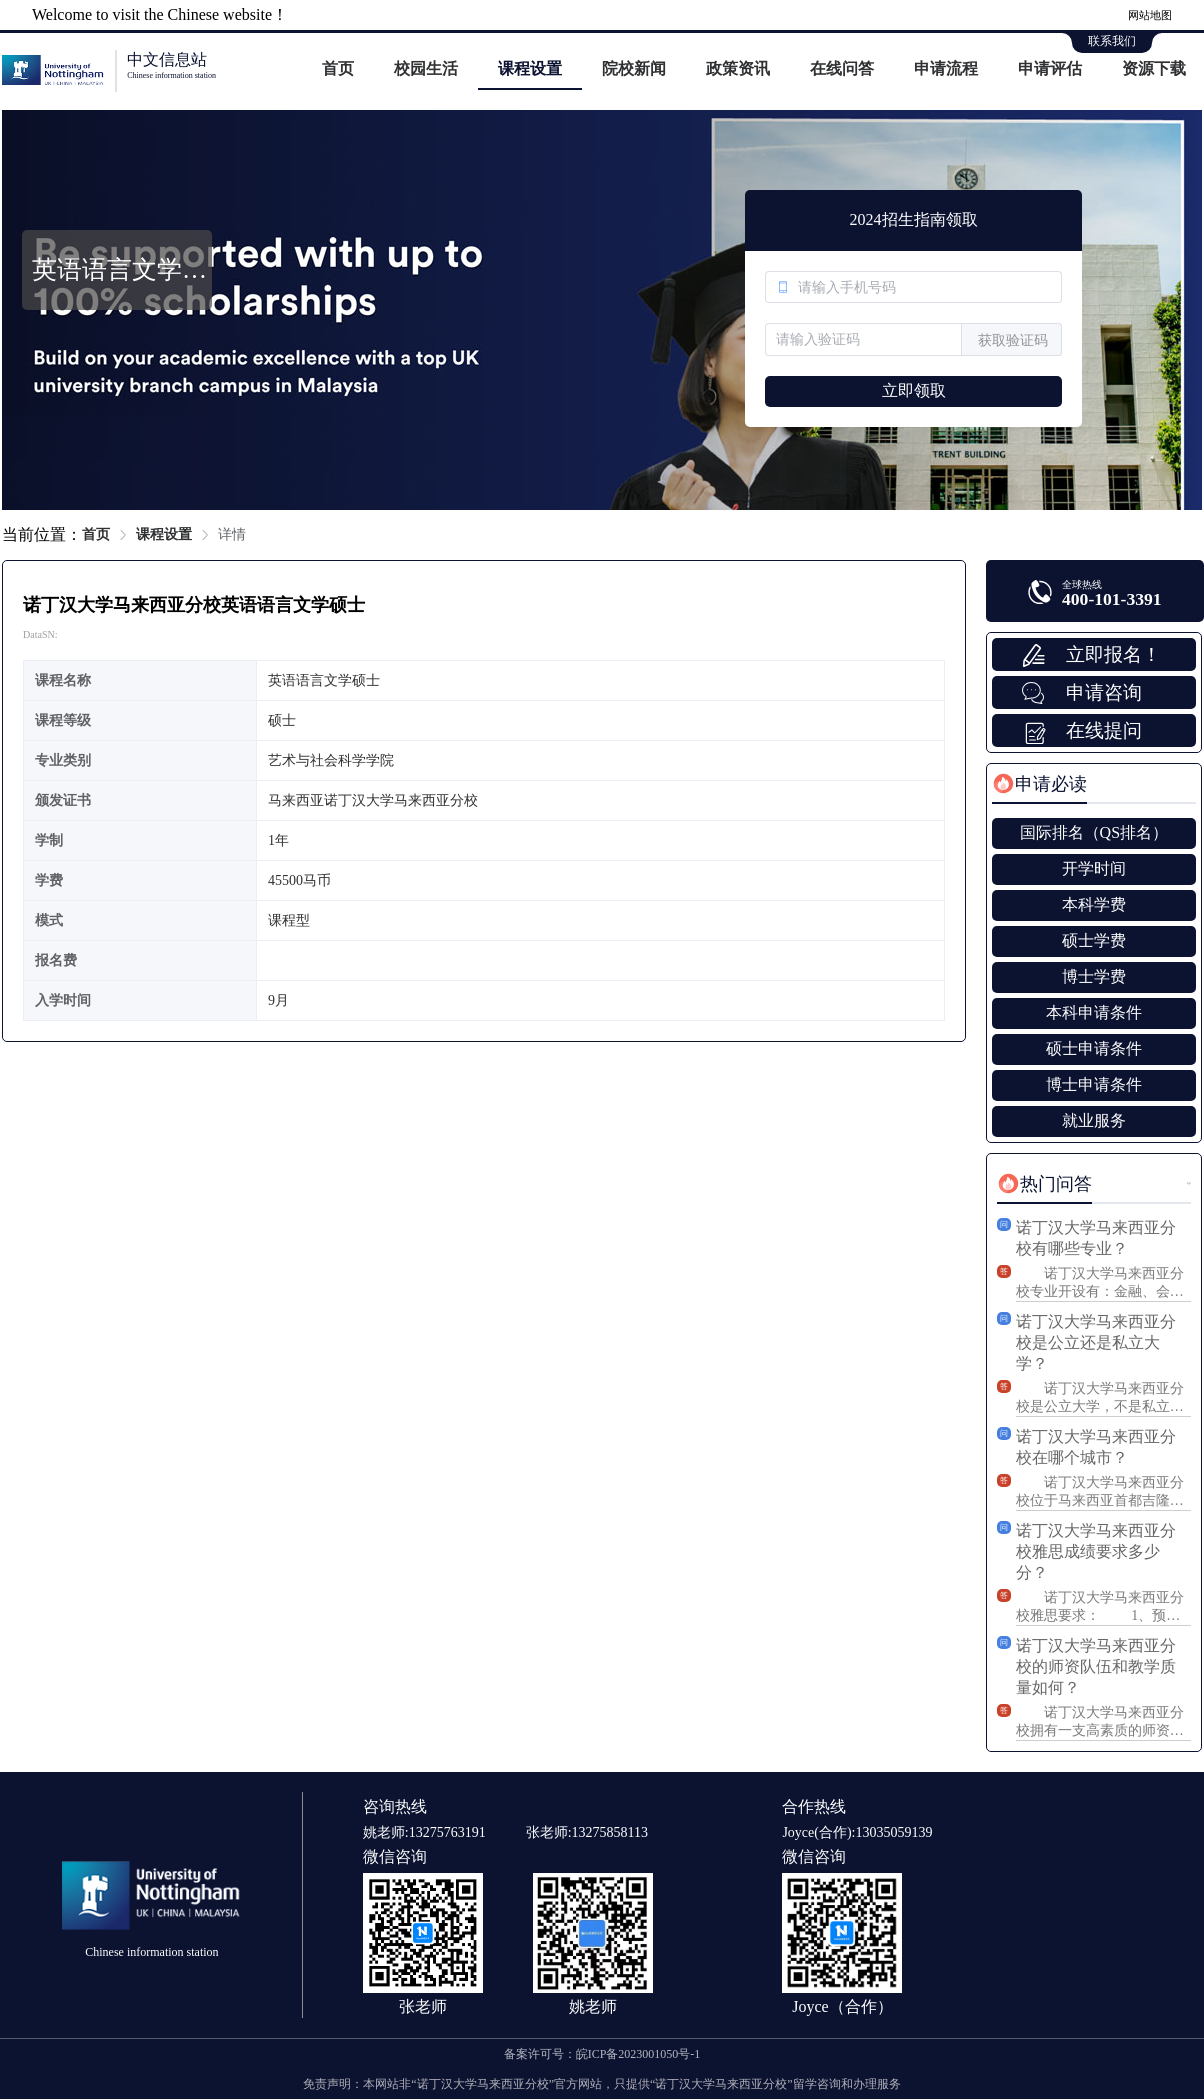 The height and width of the screenshot is (2099, 1204). Describe the element at coordinates (1189, 1183) in the screenshot. I see `更多` at that location.